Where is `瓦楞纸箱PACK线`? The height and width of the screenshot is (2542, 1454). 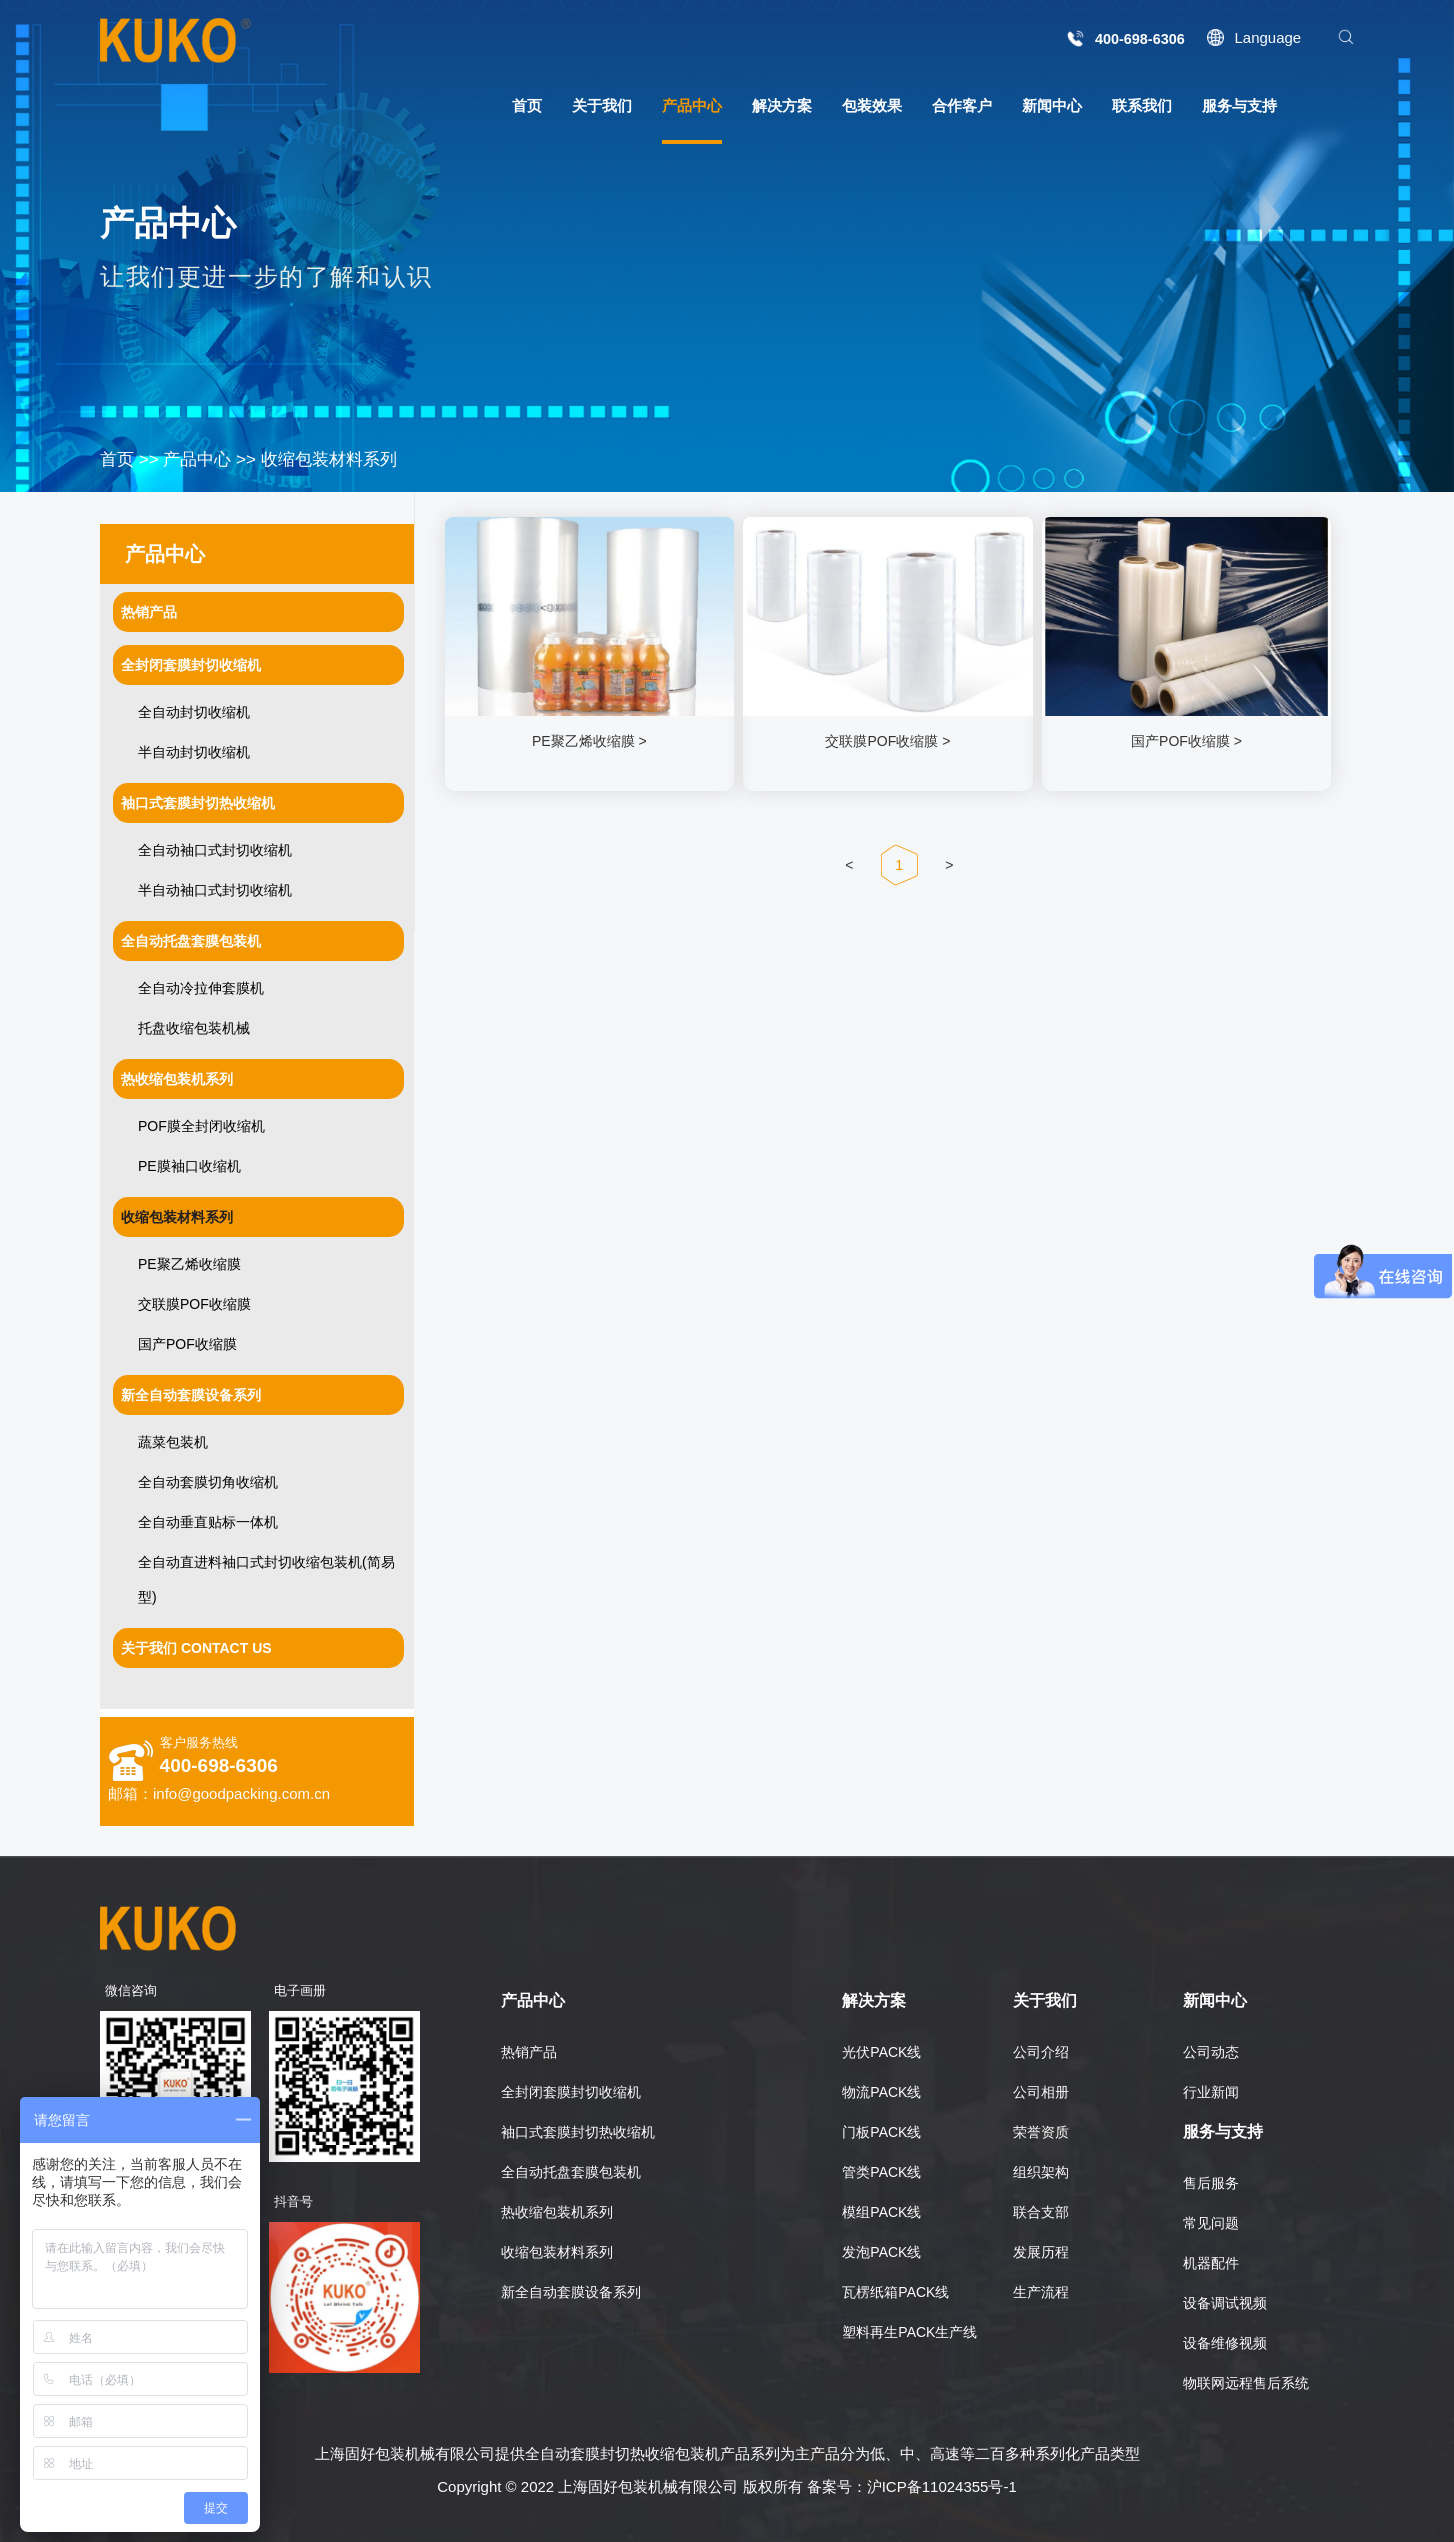 瓦楞纸箱PACK线 is located at coordinates (895, 2292).